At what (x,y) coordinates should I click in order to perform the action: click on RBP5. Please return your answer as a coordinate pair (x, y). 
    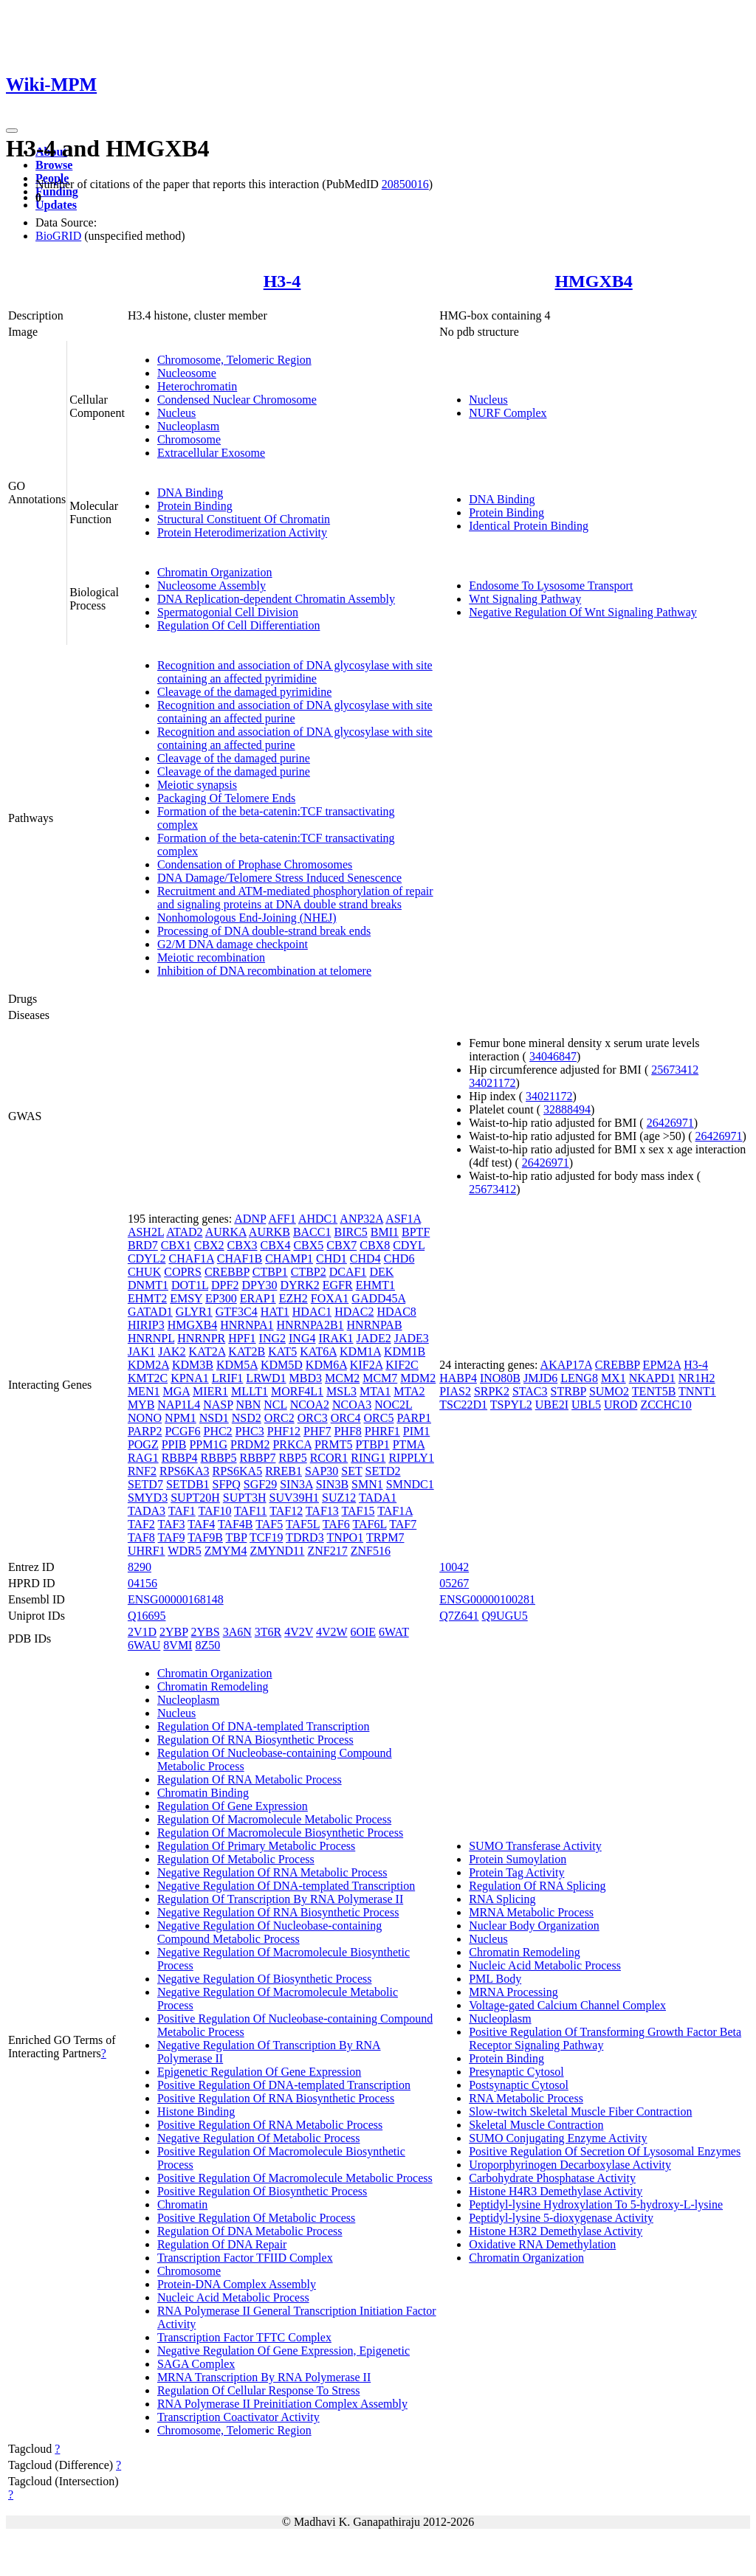
    Looking at the image, I should click on (292, 1457).